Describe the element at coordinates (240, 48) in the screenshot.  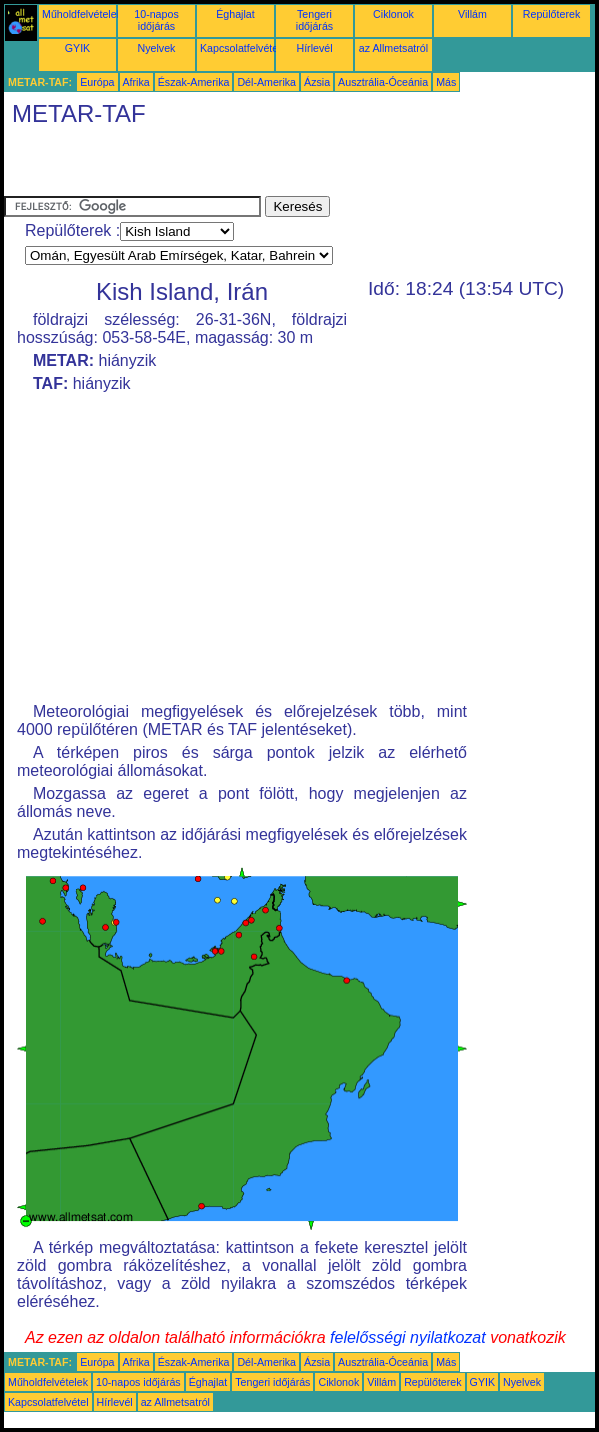
I see `Kapcsolatfelvétel` at that location.